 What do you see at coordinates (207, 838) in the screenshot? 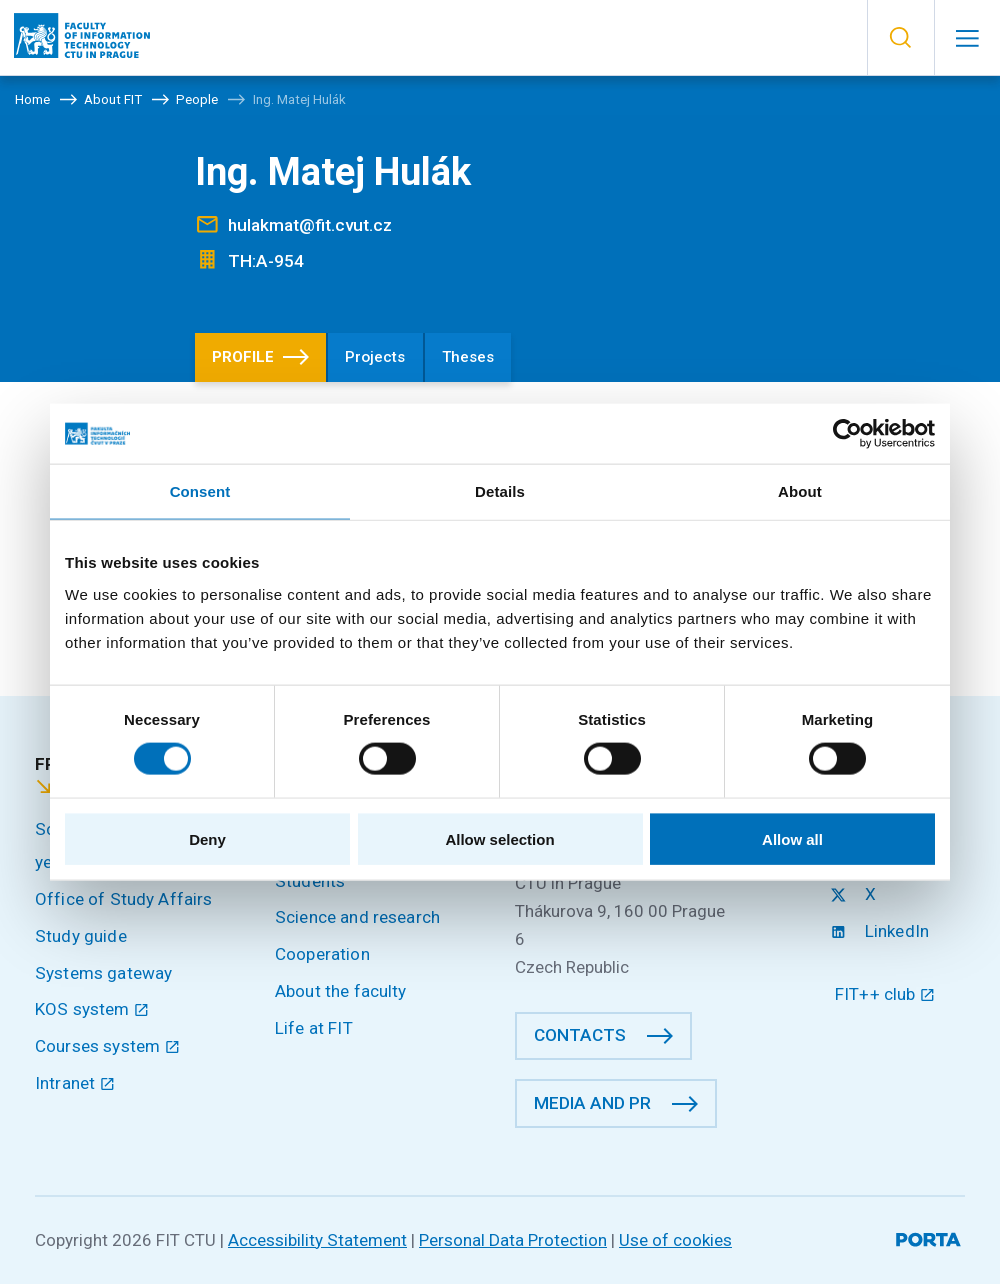
I see `Deny` at bounding box center [207, 838].